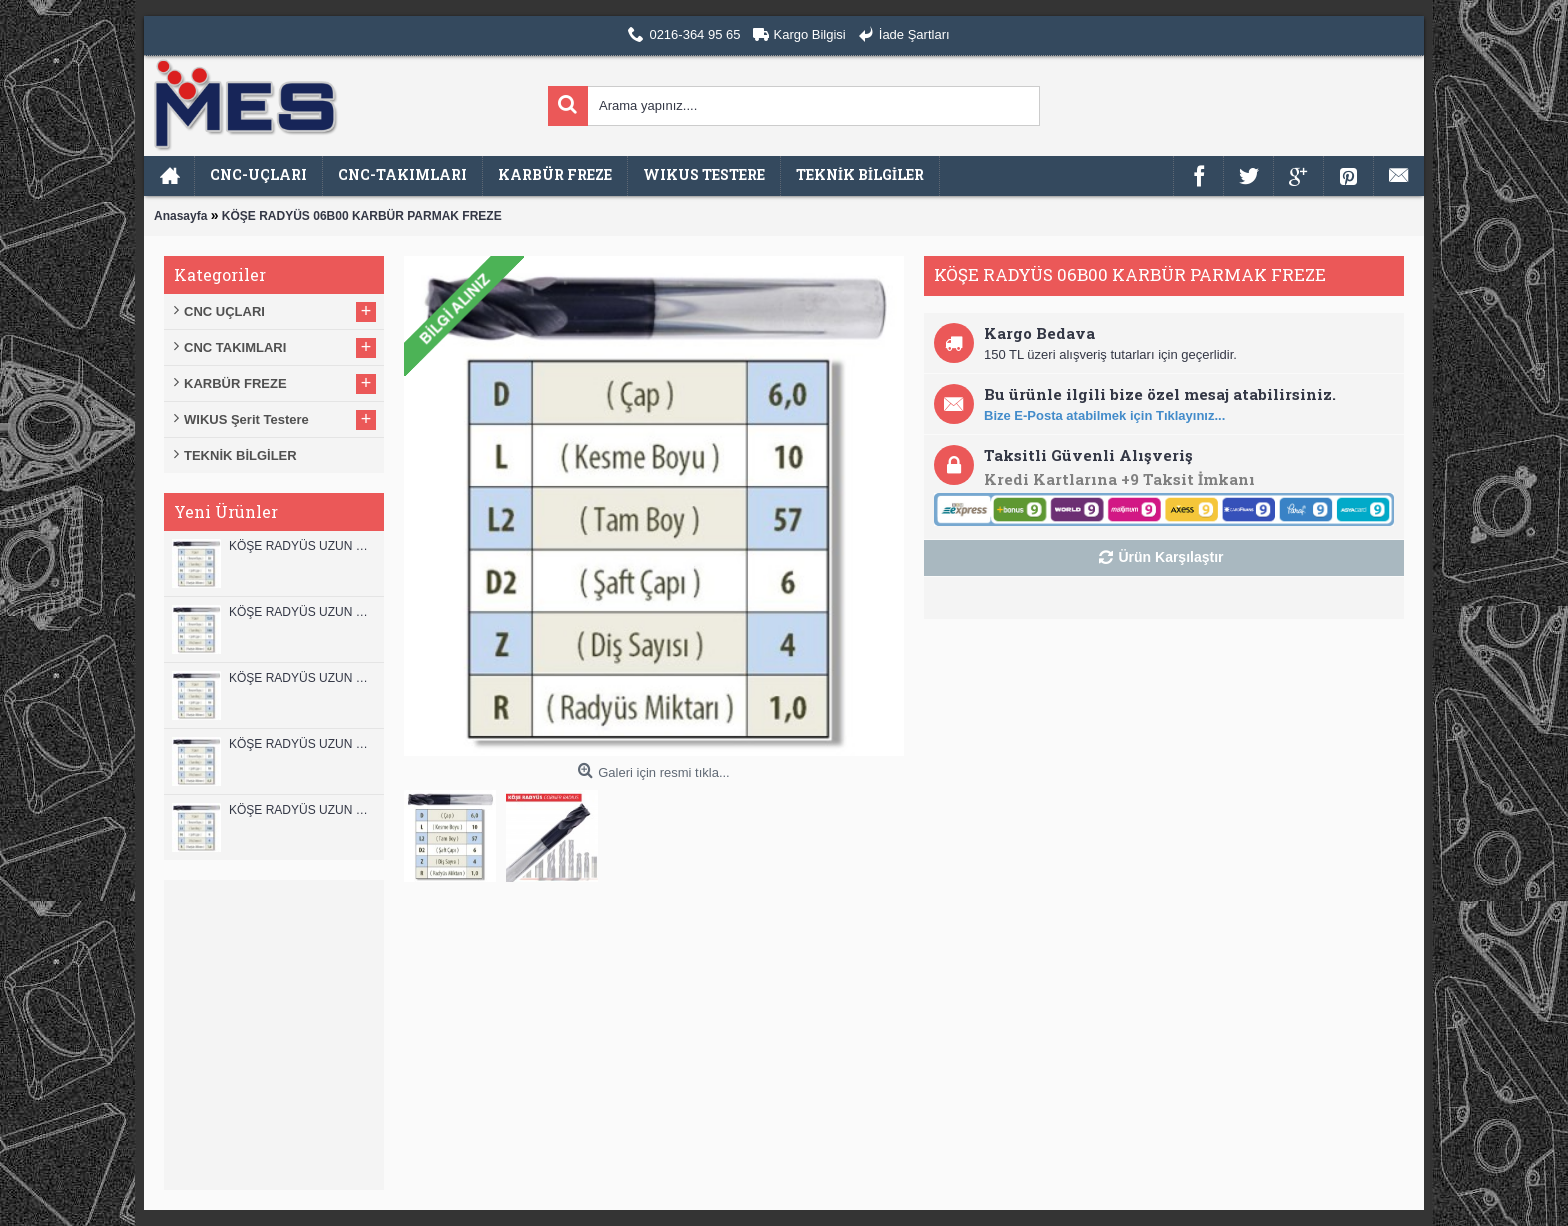 The height and width of the screenshot is (1226, 1568). I want to click on KÖŞE RADYÜS UZUN 08B00 KARBÜR PARMAK FREZE, so click(301, 810).